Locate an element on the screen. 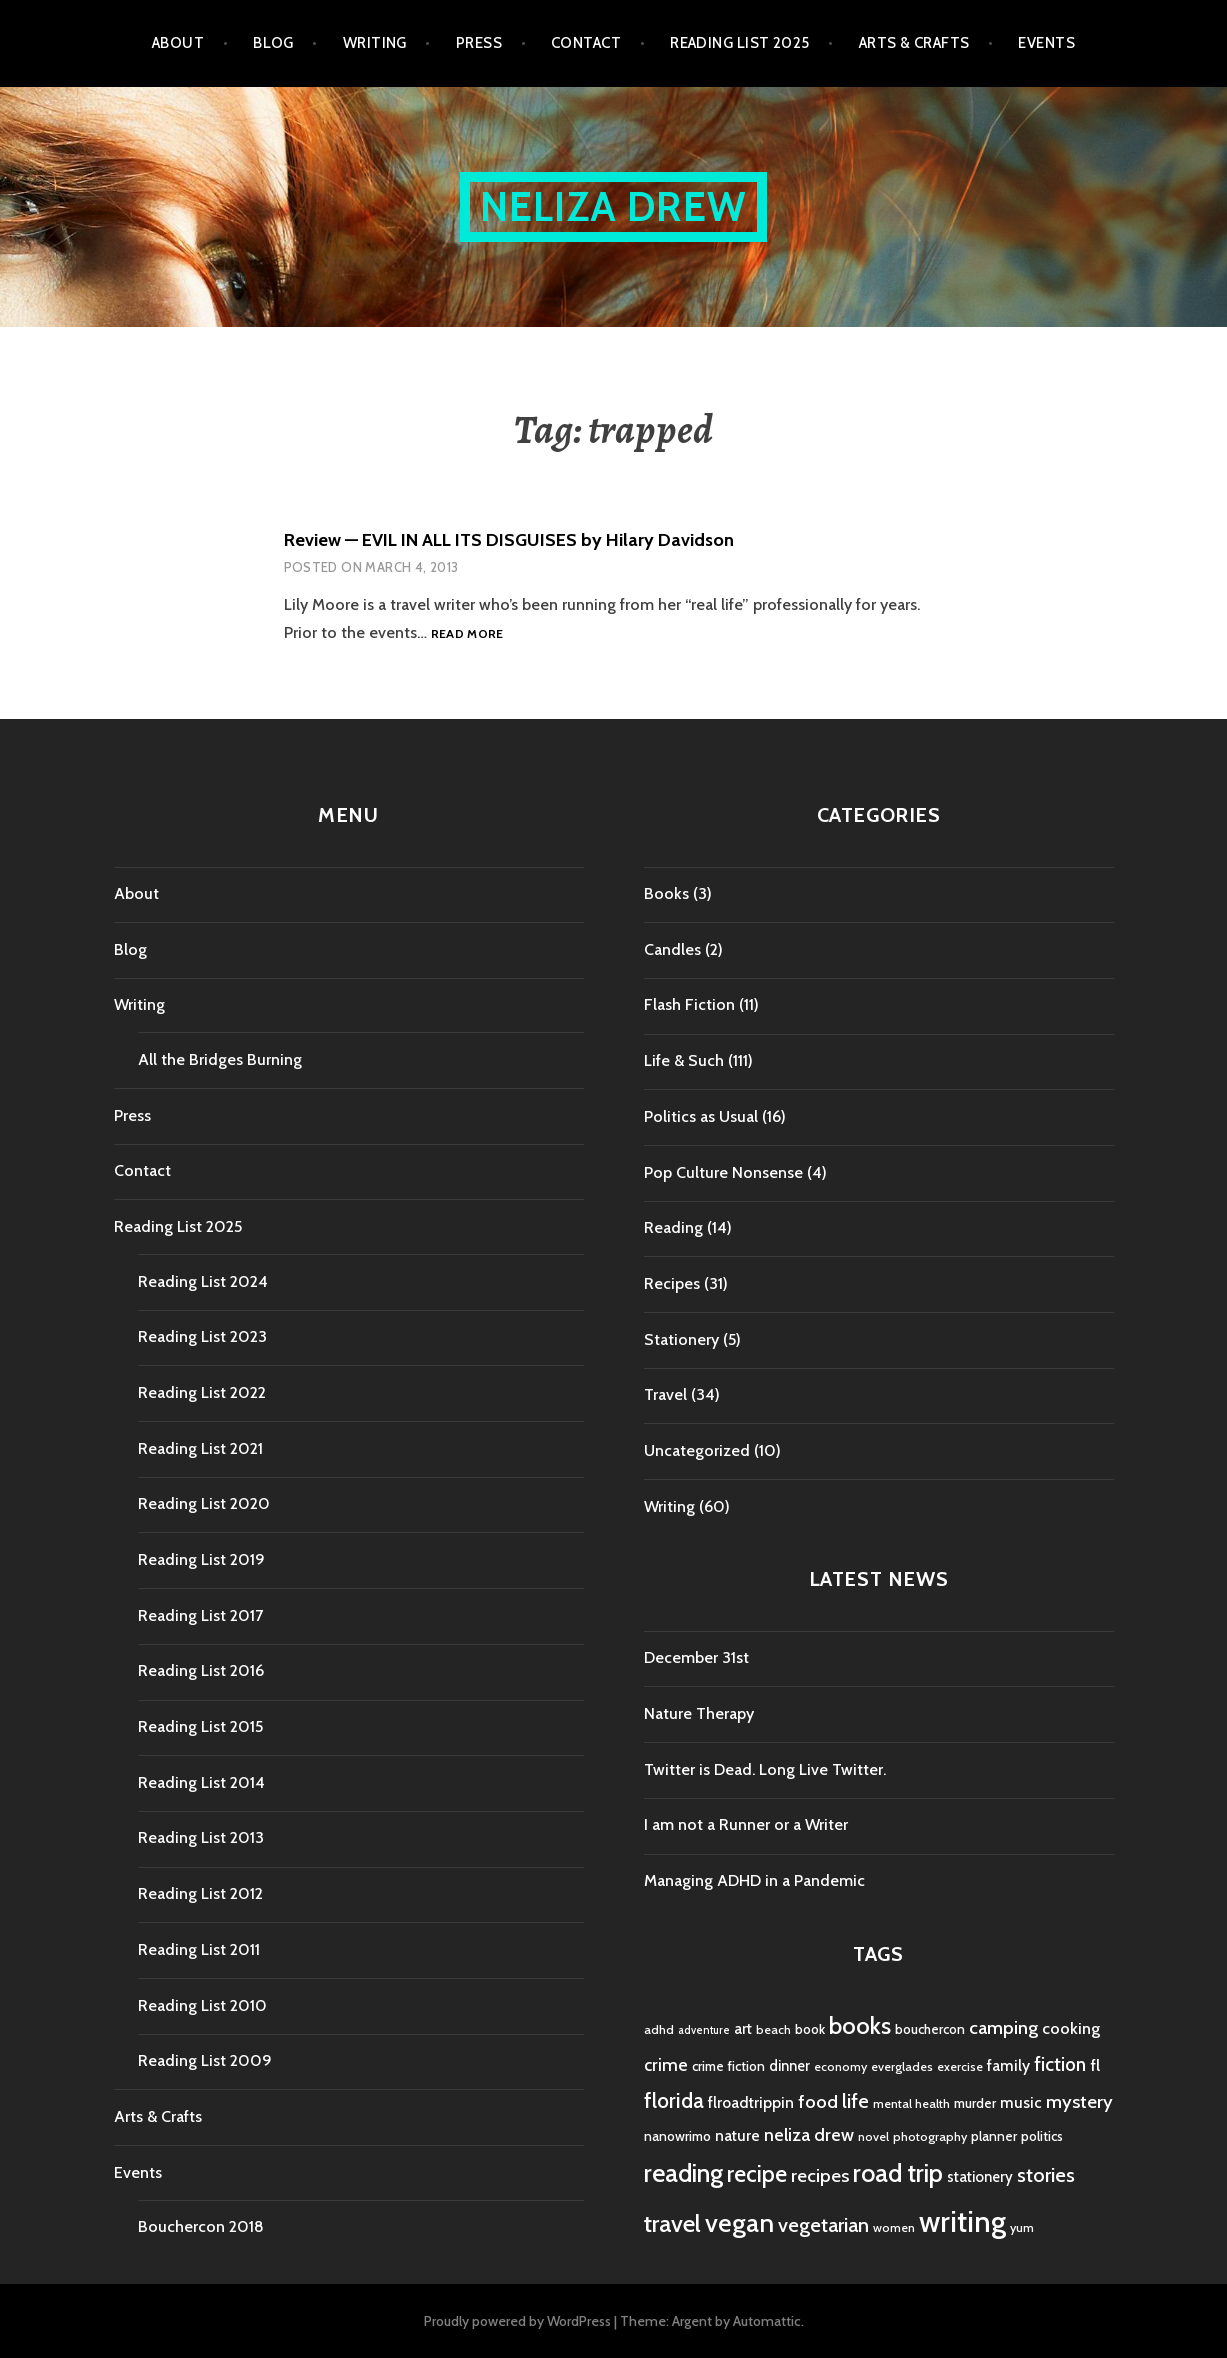  photography [photography (4 items)] is located at coordinates (930, 2136).